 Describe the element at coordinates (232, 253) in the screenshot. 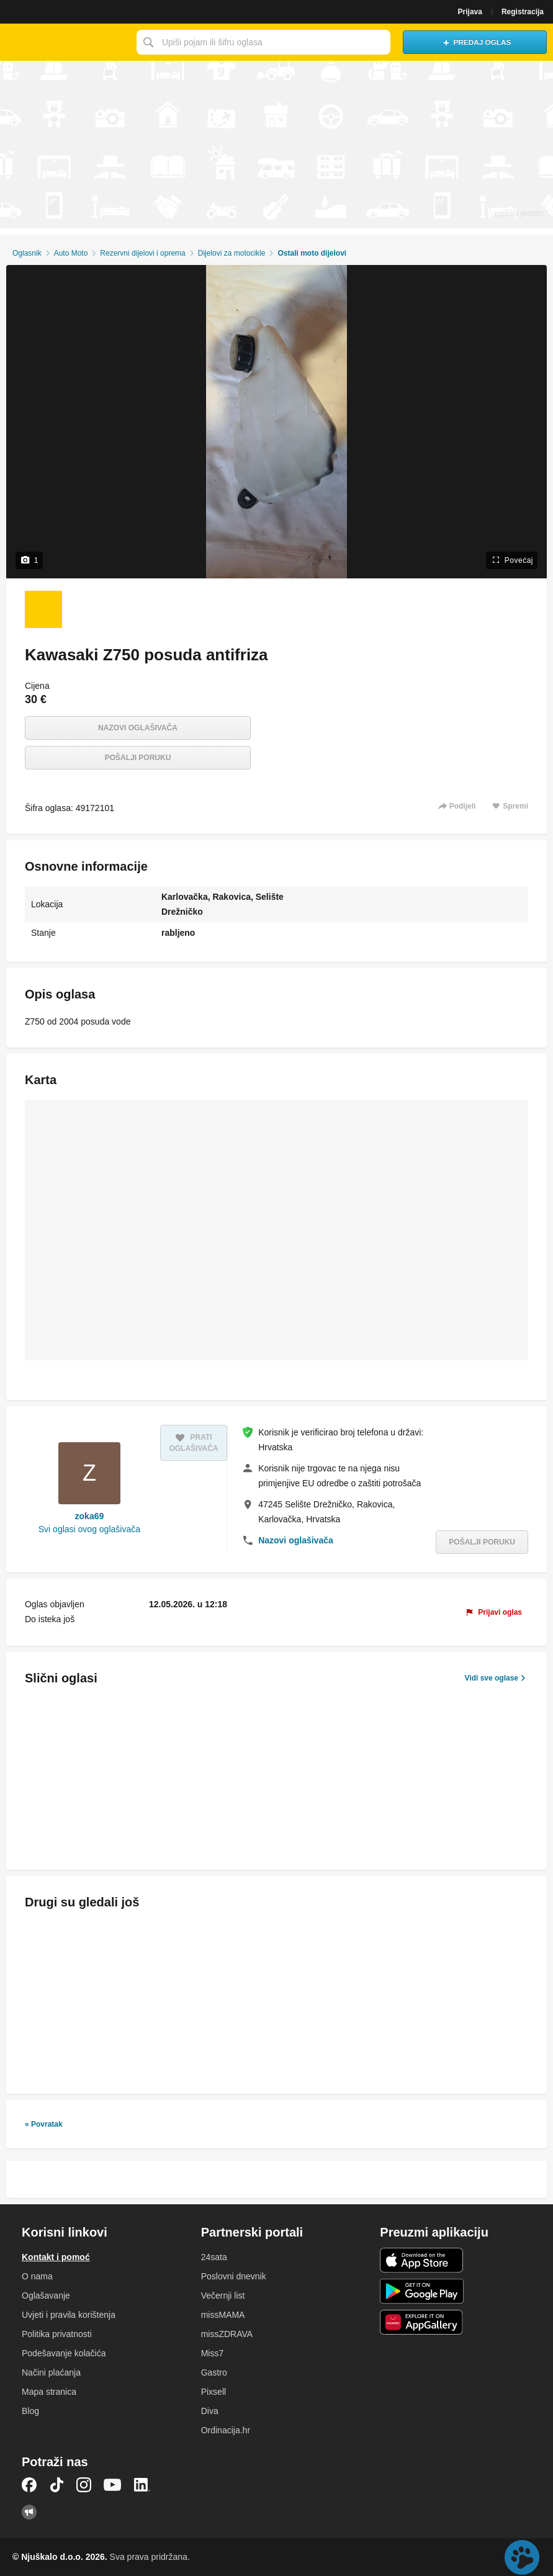

I see `Dijelovi za motocikle` at that location.